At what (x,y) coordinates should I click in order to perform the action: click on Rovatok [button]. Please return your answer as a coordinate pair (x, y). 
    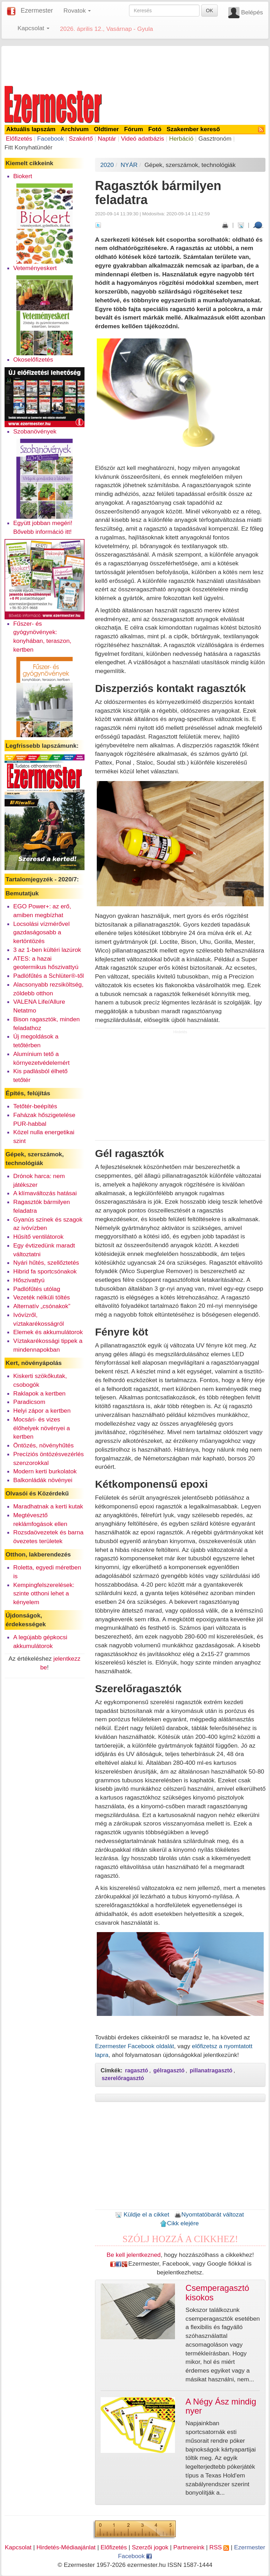
    Looking at the image, I should click on (77, 10).